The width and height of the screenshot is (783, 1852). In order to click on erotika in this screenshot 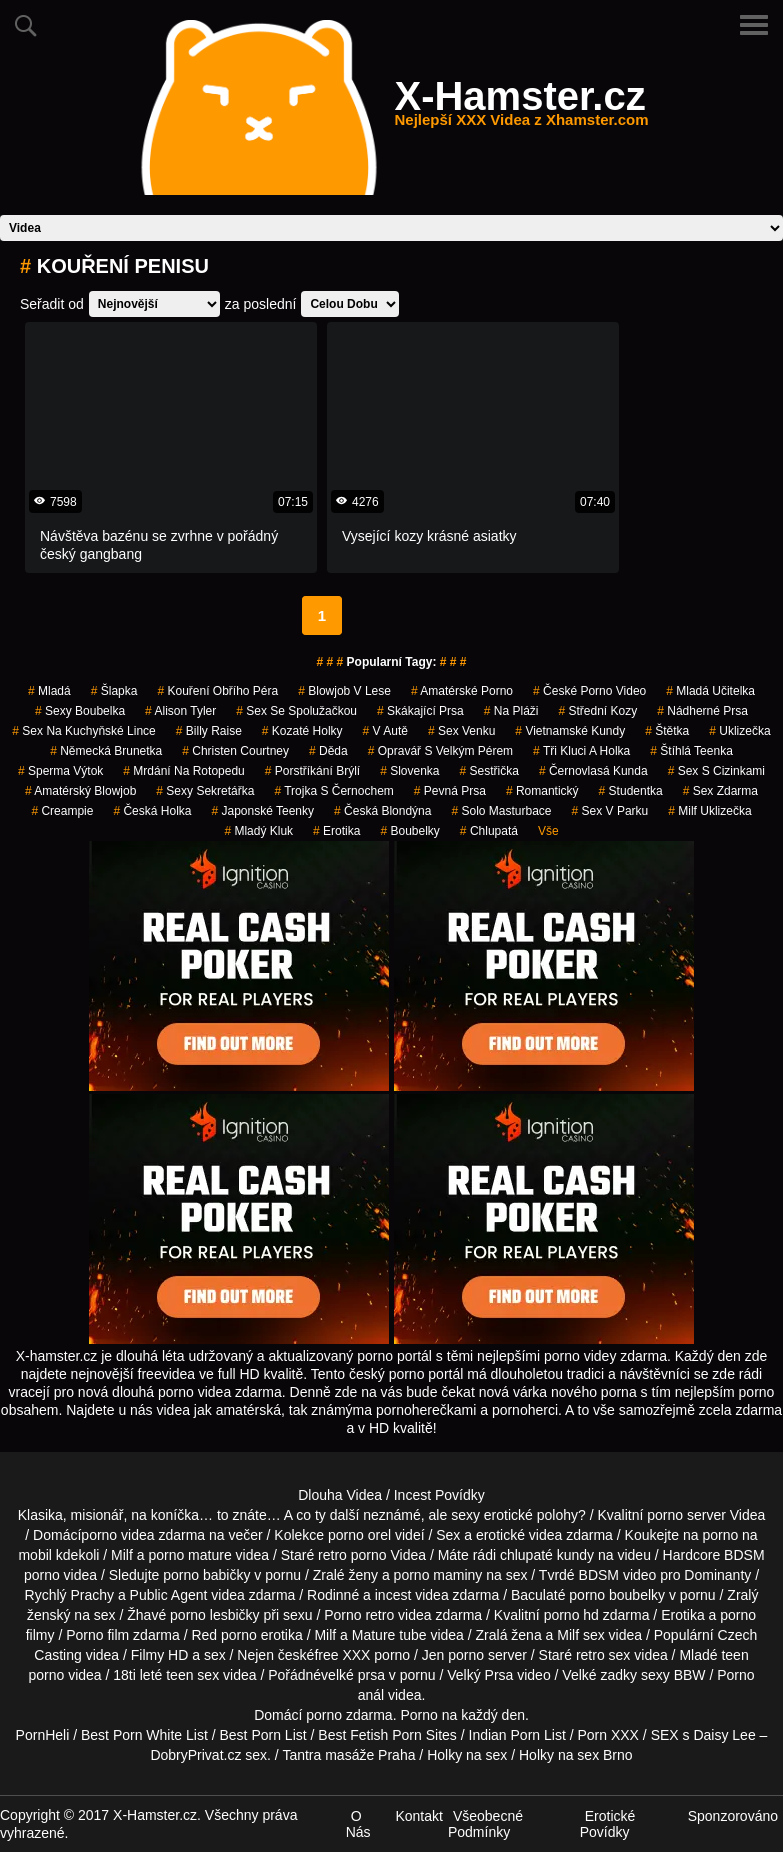, I will do `click(336, 831)`.